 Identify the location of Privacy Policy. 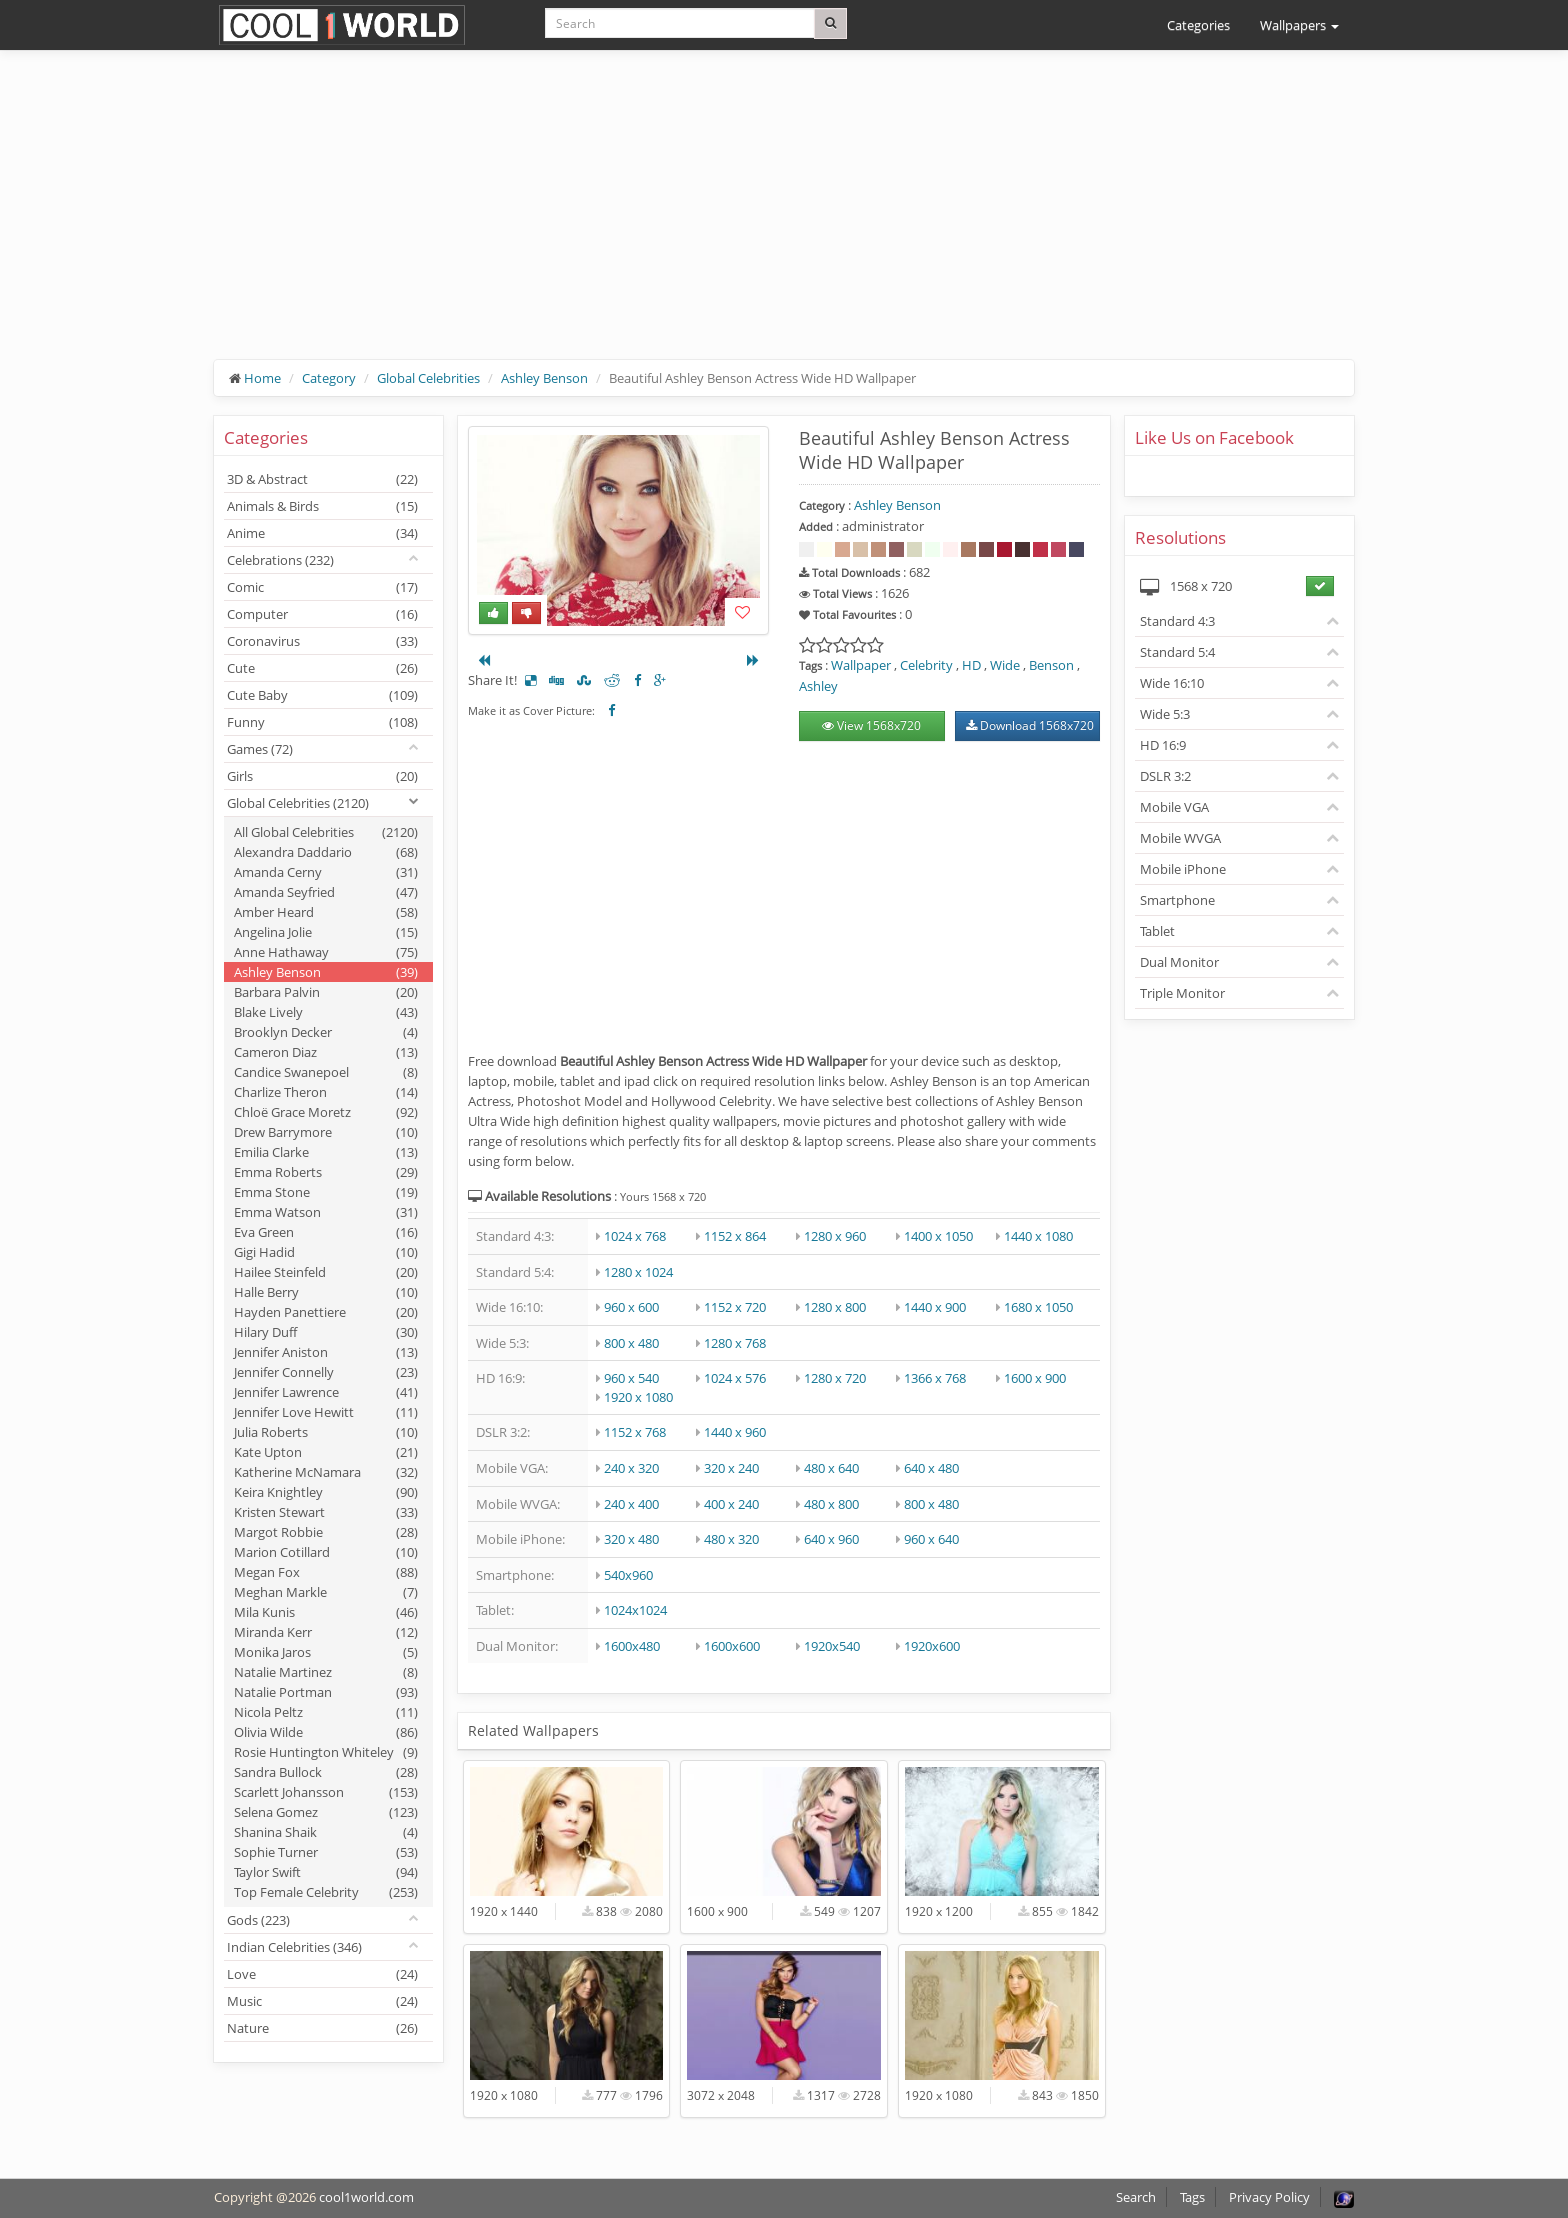
(1269, 2197).